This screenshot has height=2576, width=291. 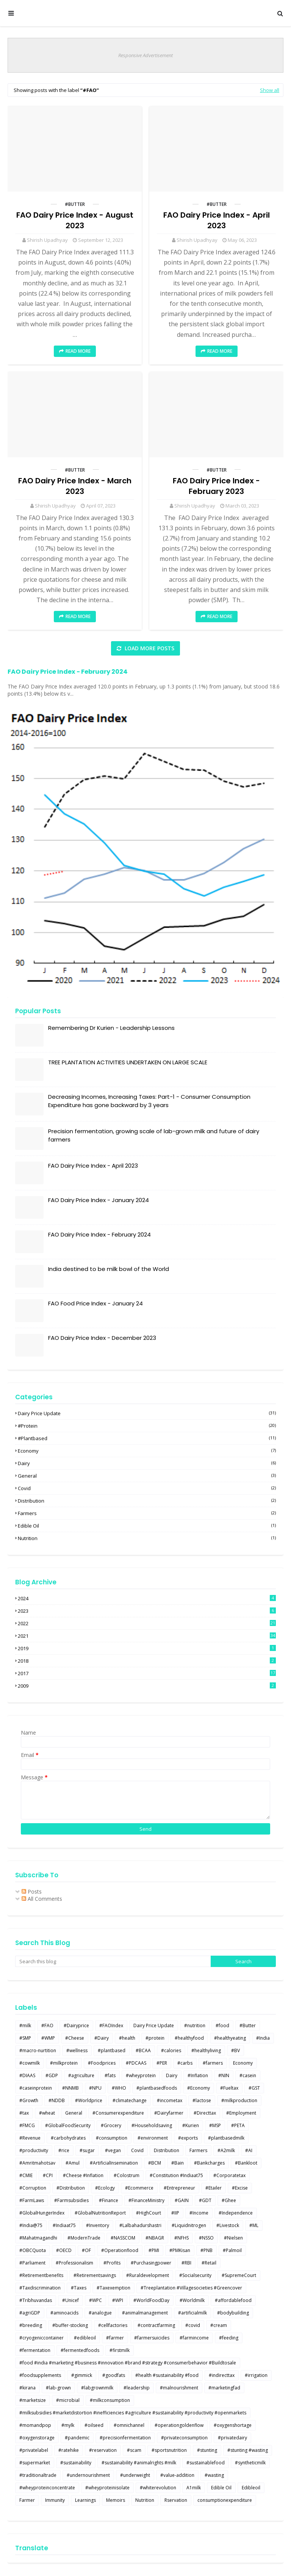 What do you see at coordinates (30, 2225) in the screenshot?
I see `#India@75` at bounding box center [30, 2225].